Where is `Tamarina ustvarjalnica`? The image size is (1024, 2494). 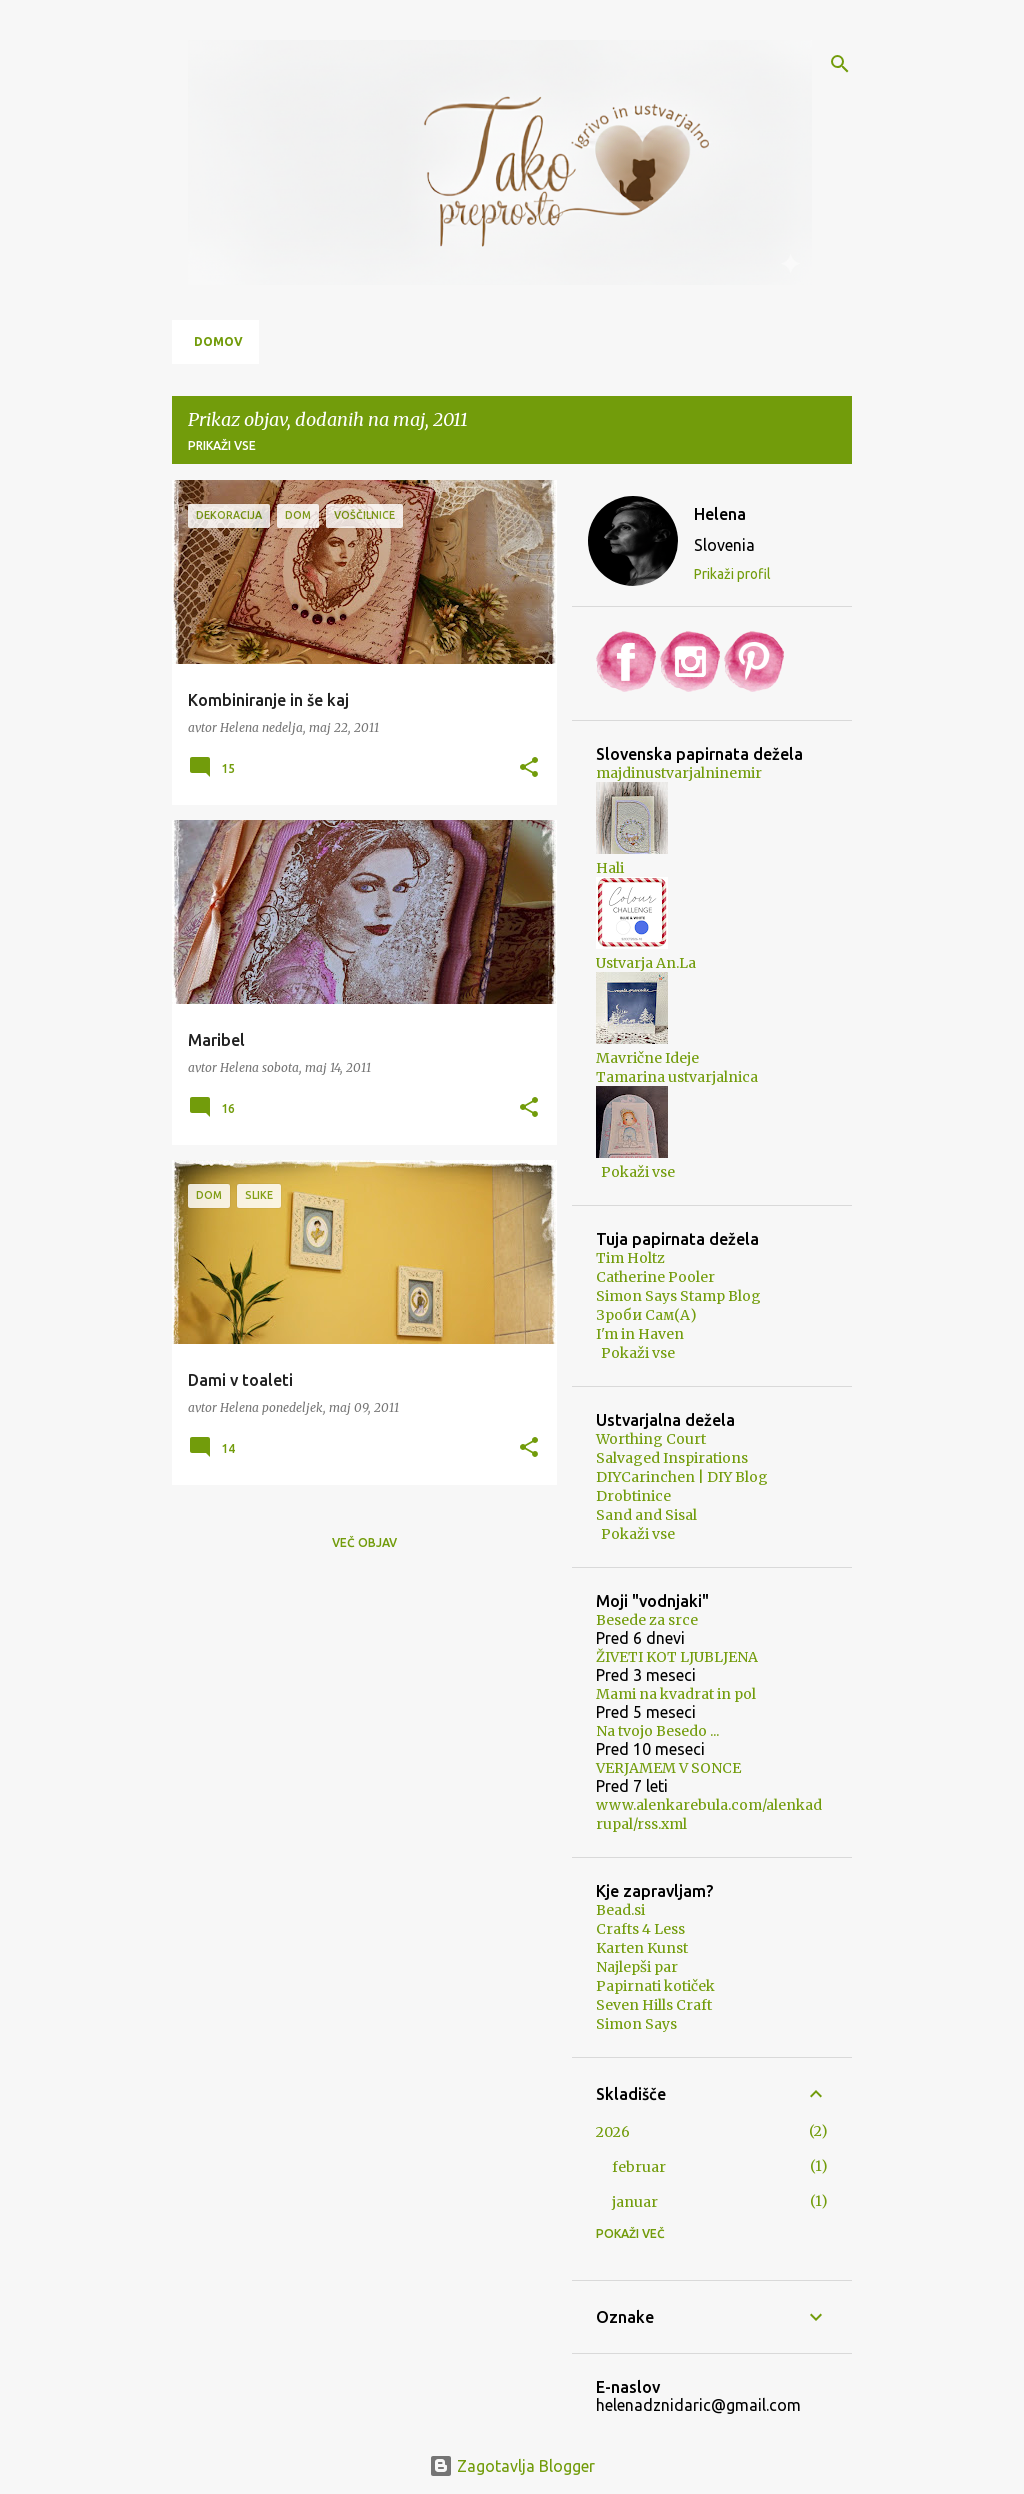 Tamarina ustvarjalnica is located at coordinates (677, 1077).